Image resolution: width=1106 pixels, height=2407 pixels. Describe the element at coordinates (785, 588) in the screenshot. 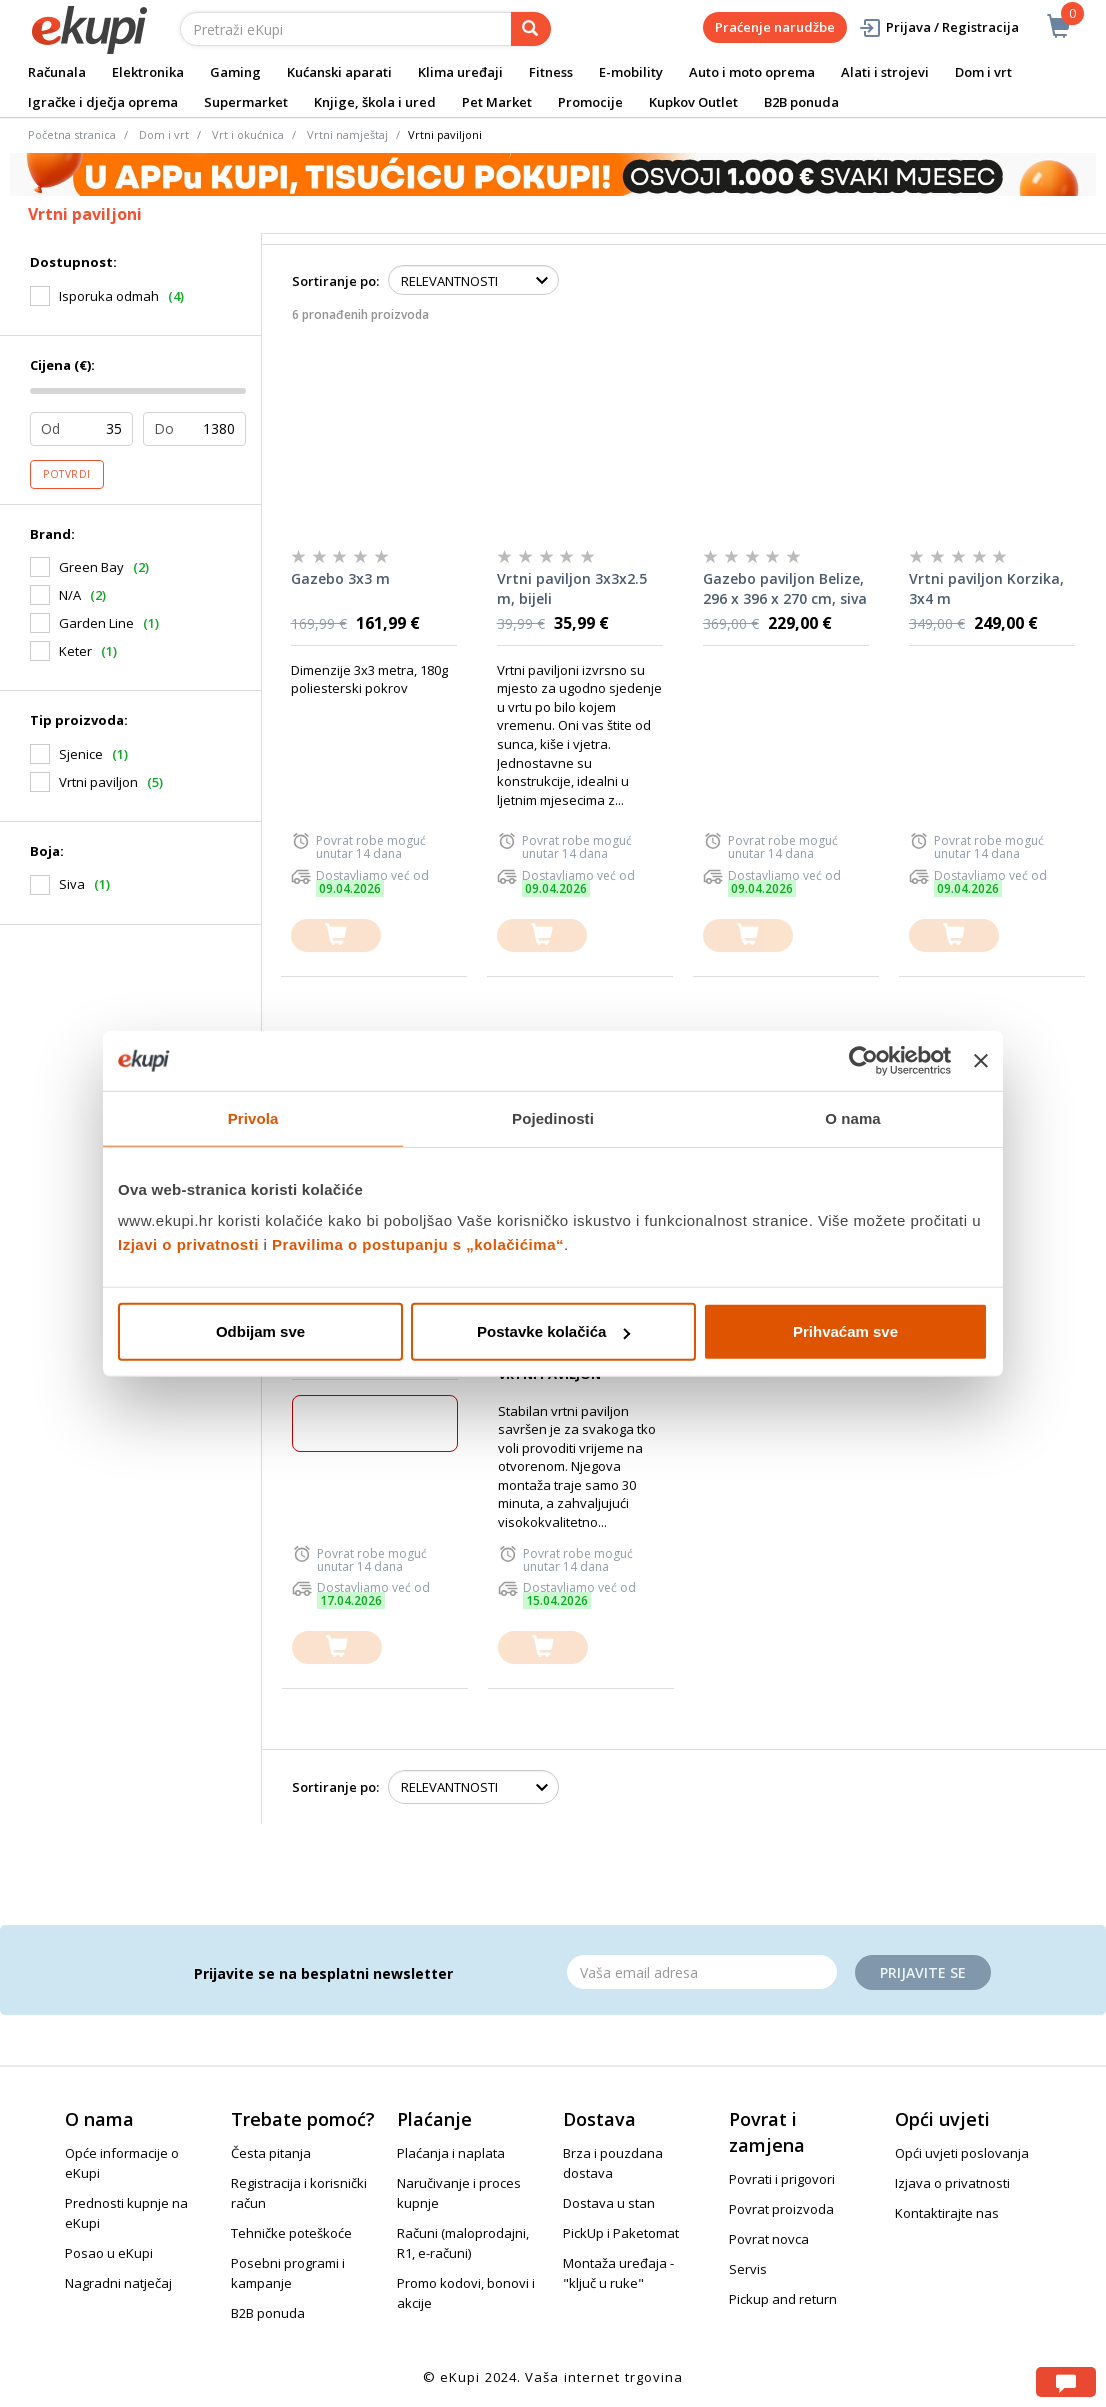

I see `Gazebo paviljon Belize, 296 x 396 x 270 cm, siva` at that location.